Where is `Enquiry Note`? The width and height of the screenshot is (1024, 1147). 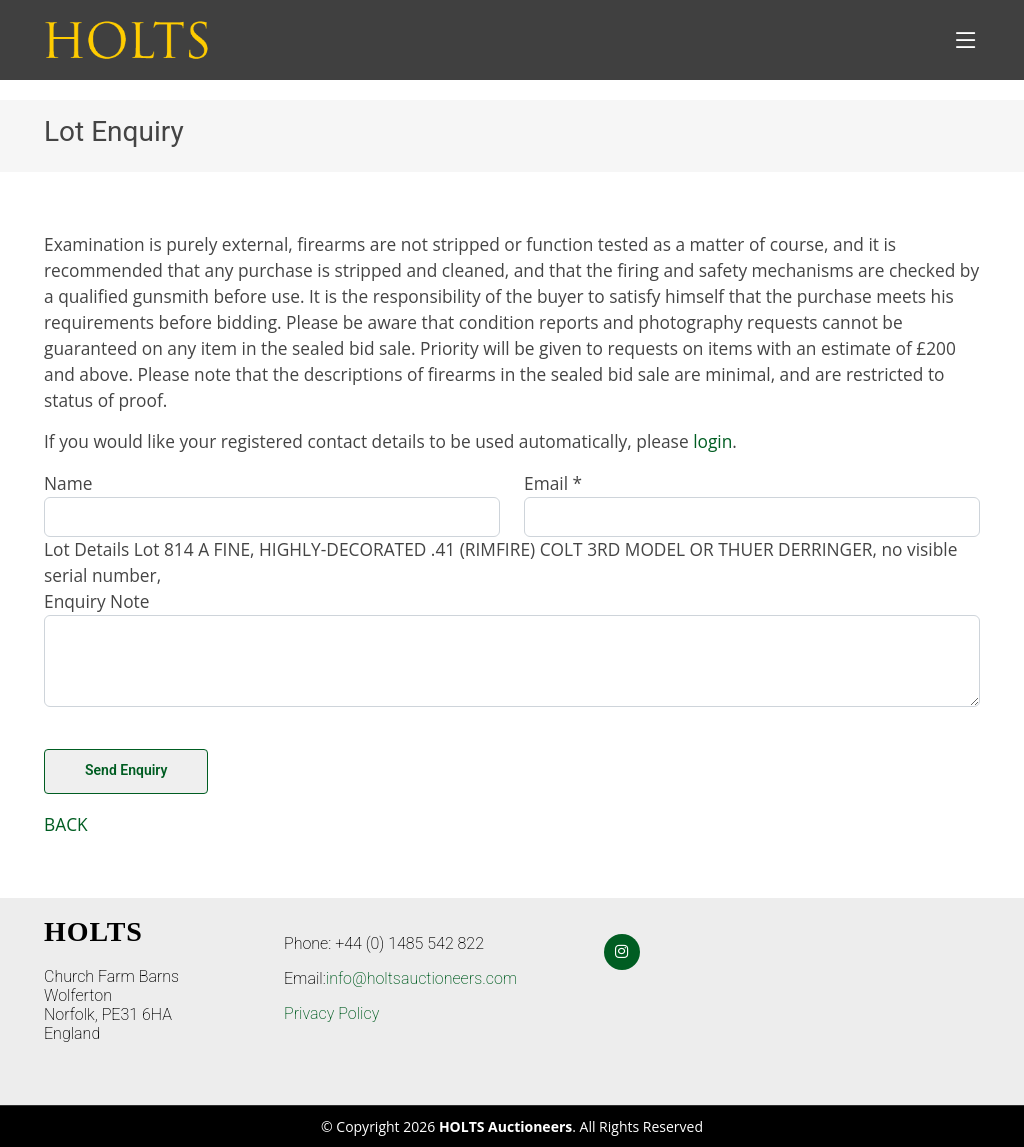 Enquiry Note is located at coordinates (97, 601).